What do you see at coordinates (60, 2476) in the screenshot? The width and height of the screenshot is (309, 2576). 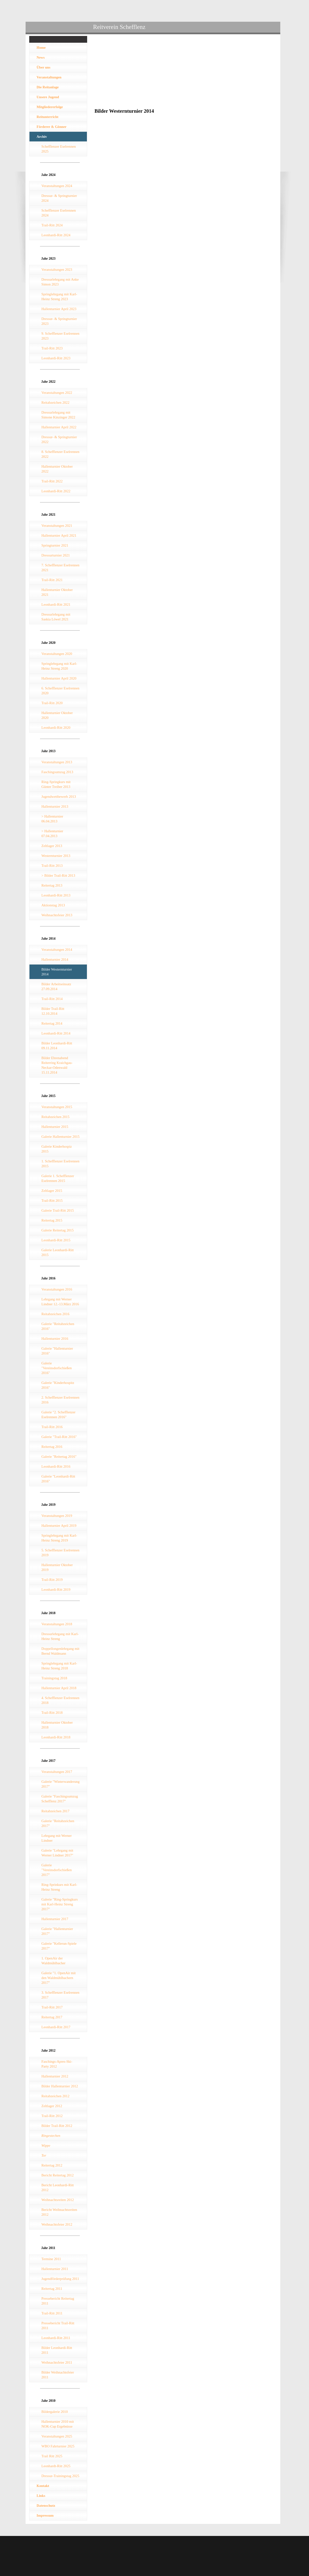 I see `Dressur-Trainingstag 2025` at bounding box center [60, 2476].